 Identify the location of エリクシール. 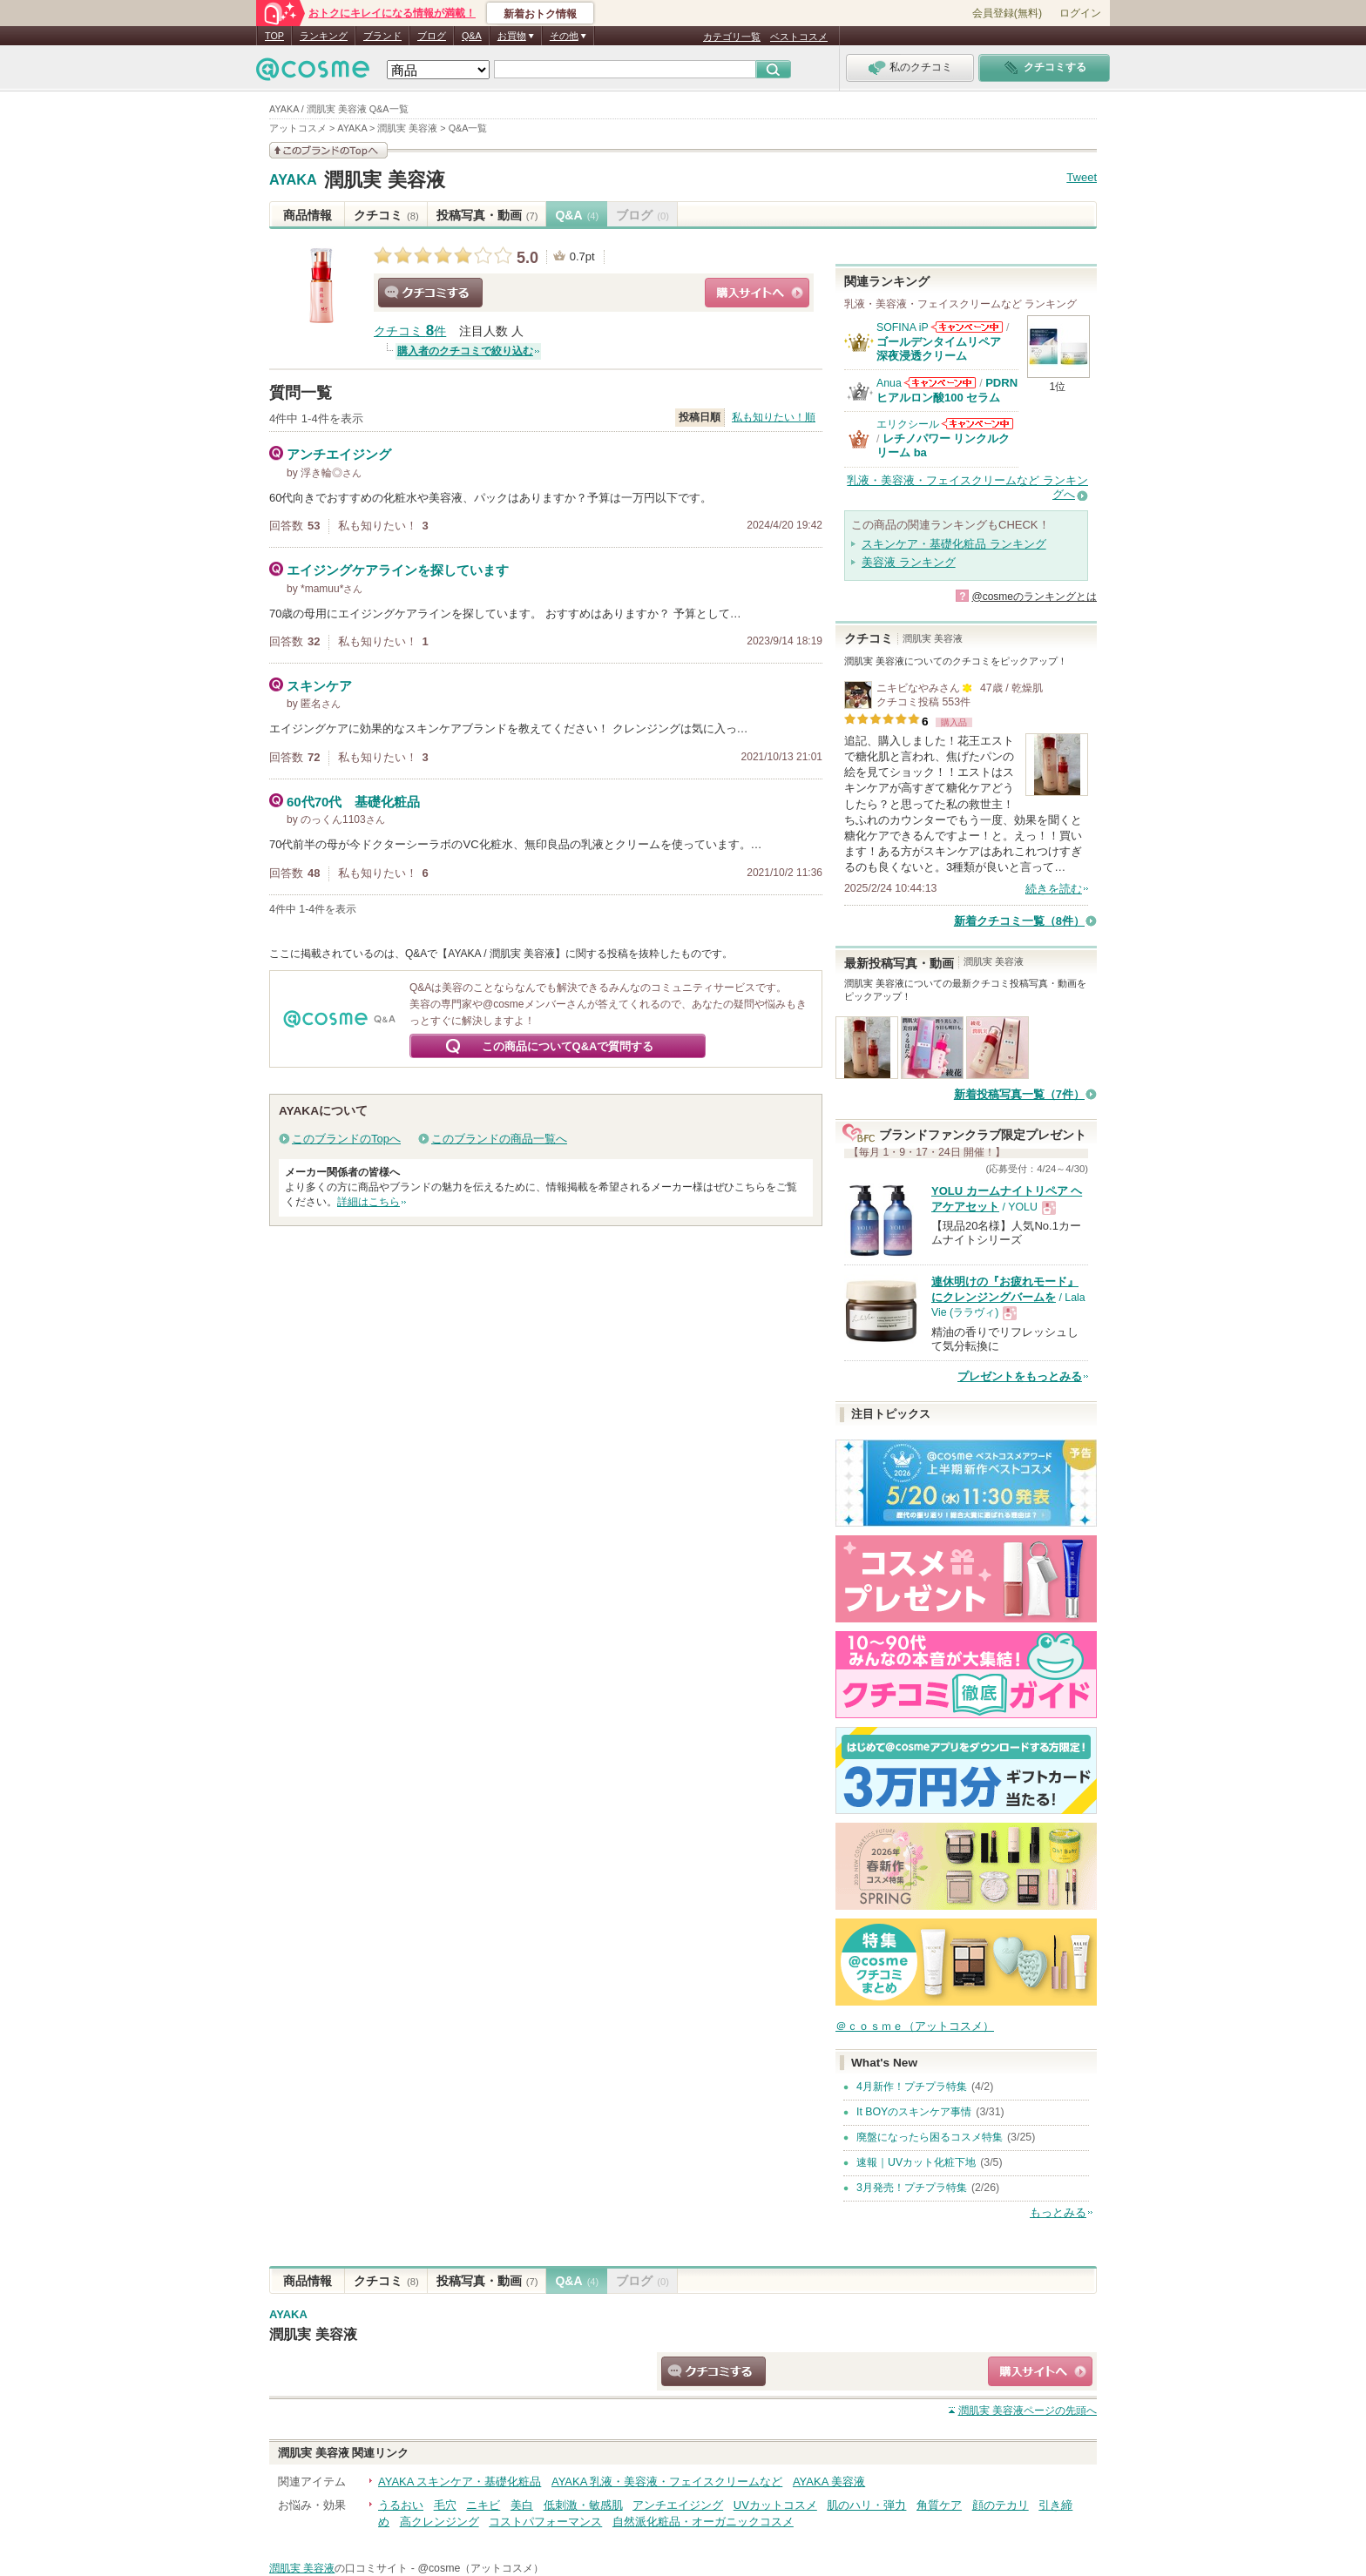
(907, 424).